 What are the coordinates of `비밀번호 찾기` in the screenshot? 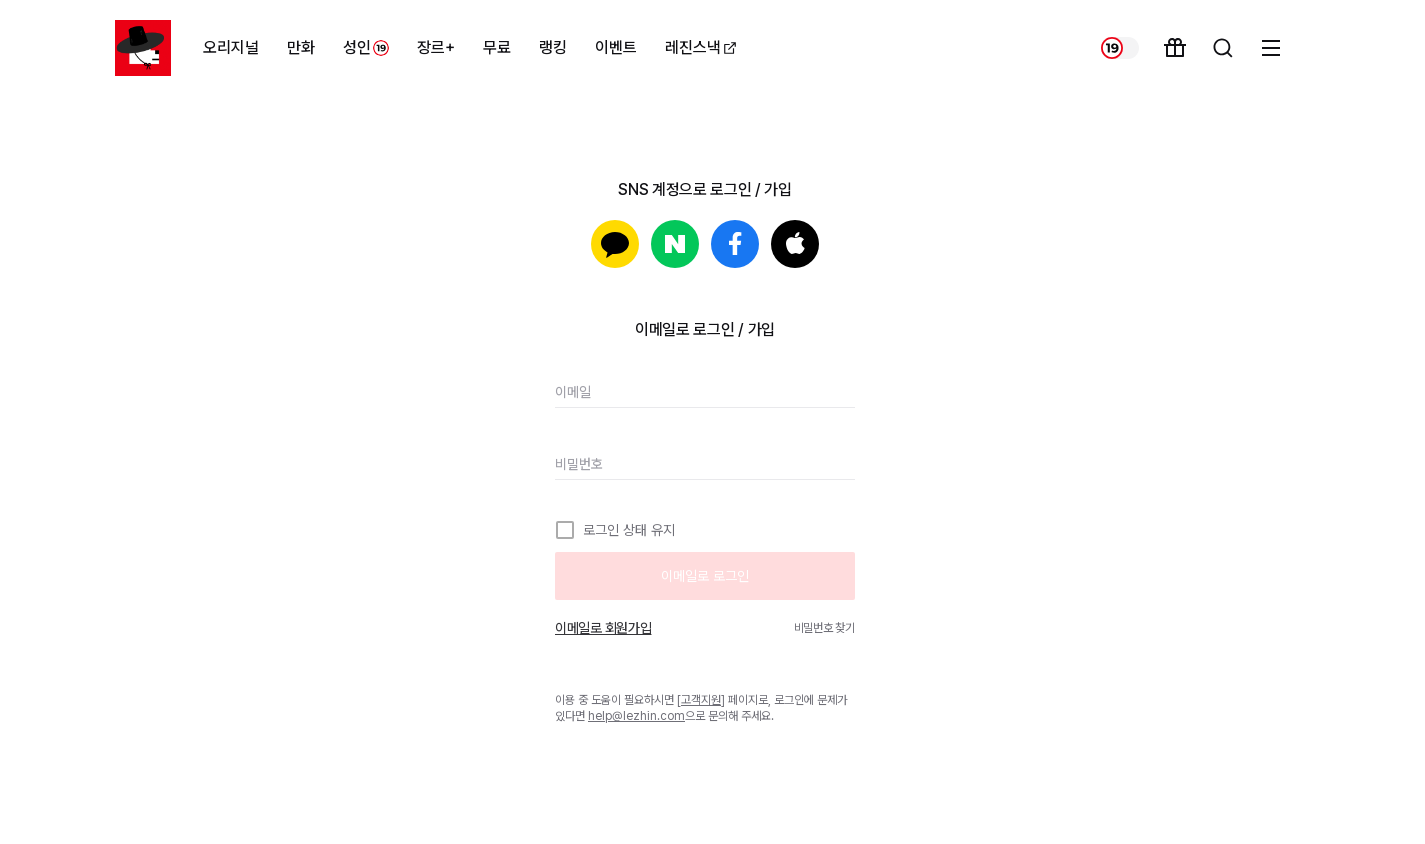 It's located at (824, 628).